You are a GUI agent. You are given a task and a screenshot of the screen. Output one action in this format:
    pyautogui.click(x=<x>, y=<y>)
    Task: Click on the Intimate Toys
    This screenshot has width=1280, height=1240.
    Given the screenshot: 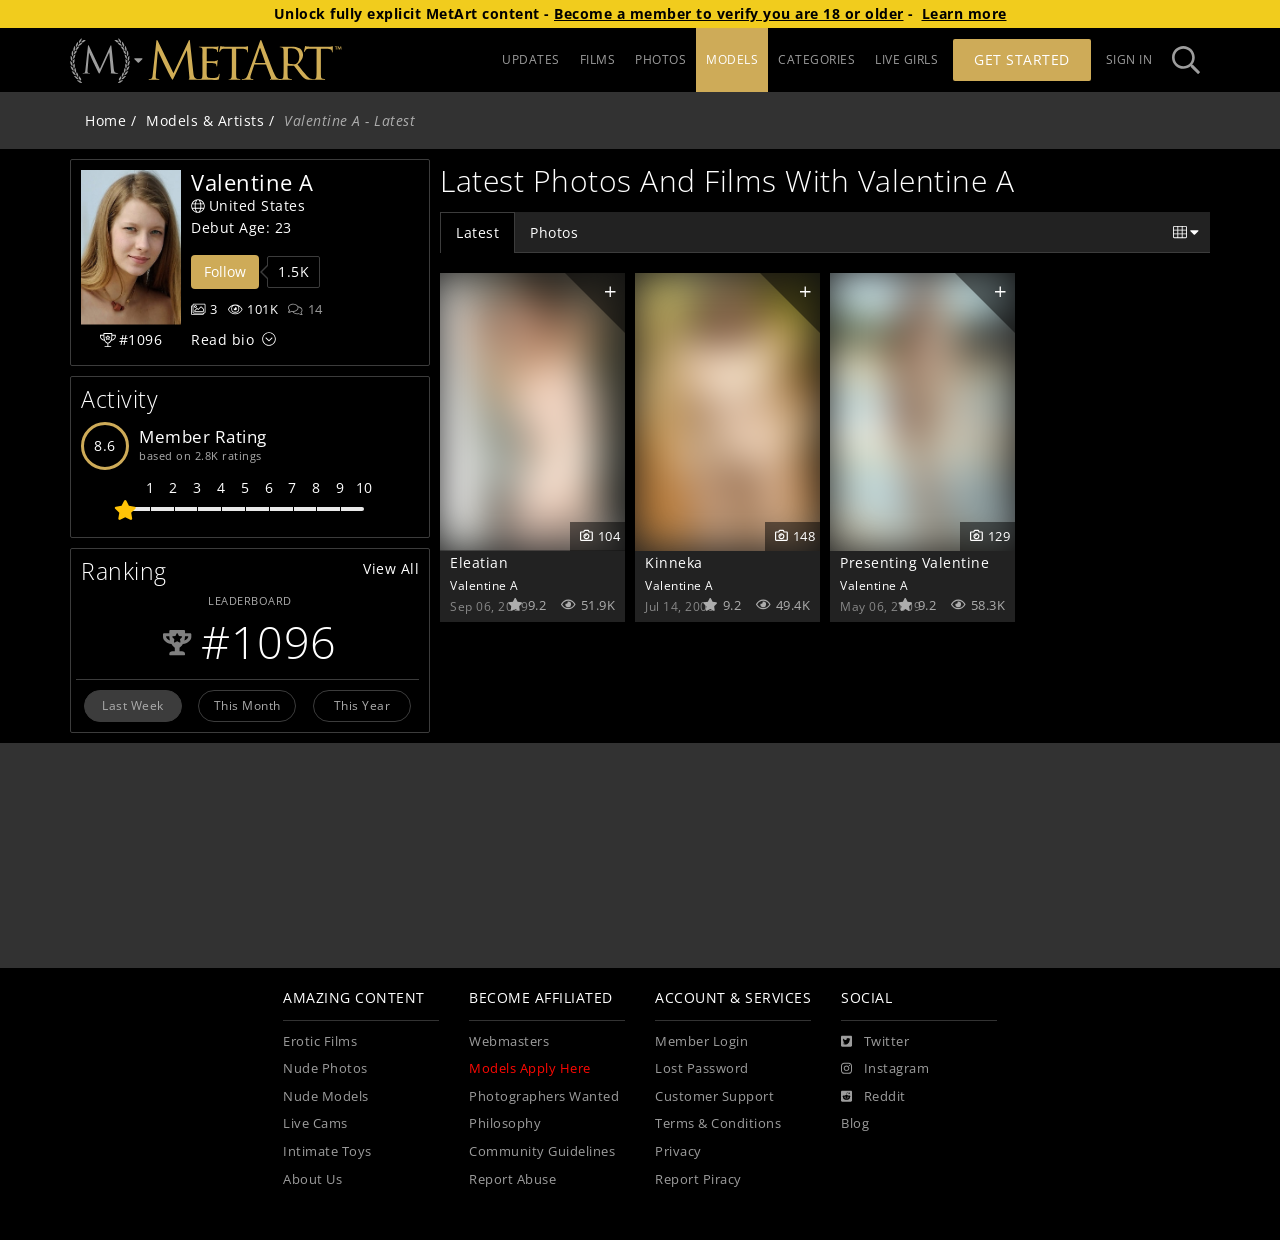 What is the action you would take?
    pyautogui.click(x=327, y=1151)
    